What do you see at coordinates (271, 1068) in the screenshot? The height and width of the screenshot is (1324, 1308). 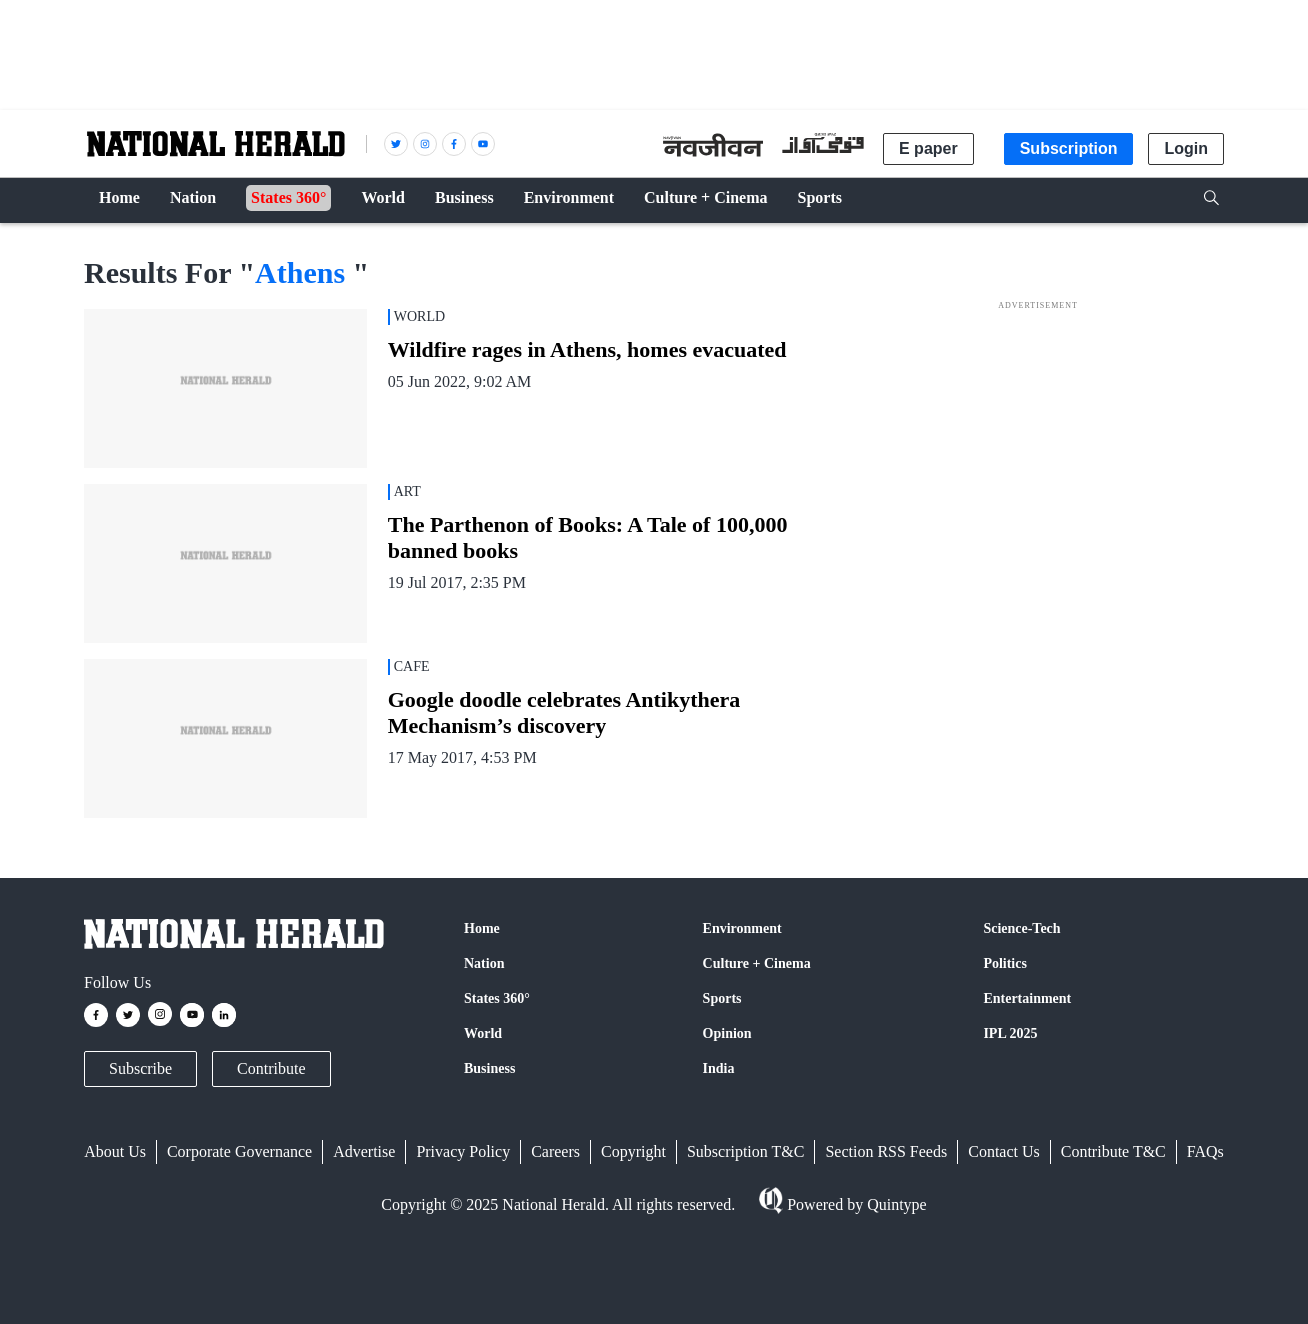 I see `Contribute` at bounding box center [271, 1068].